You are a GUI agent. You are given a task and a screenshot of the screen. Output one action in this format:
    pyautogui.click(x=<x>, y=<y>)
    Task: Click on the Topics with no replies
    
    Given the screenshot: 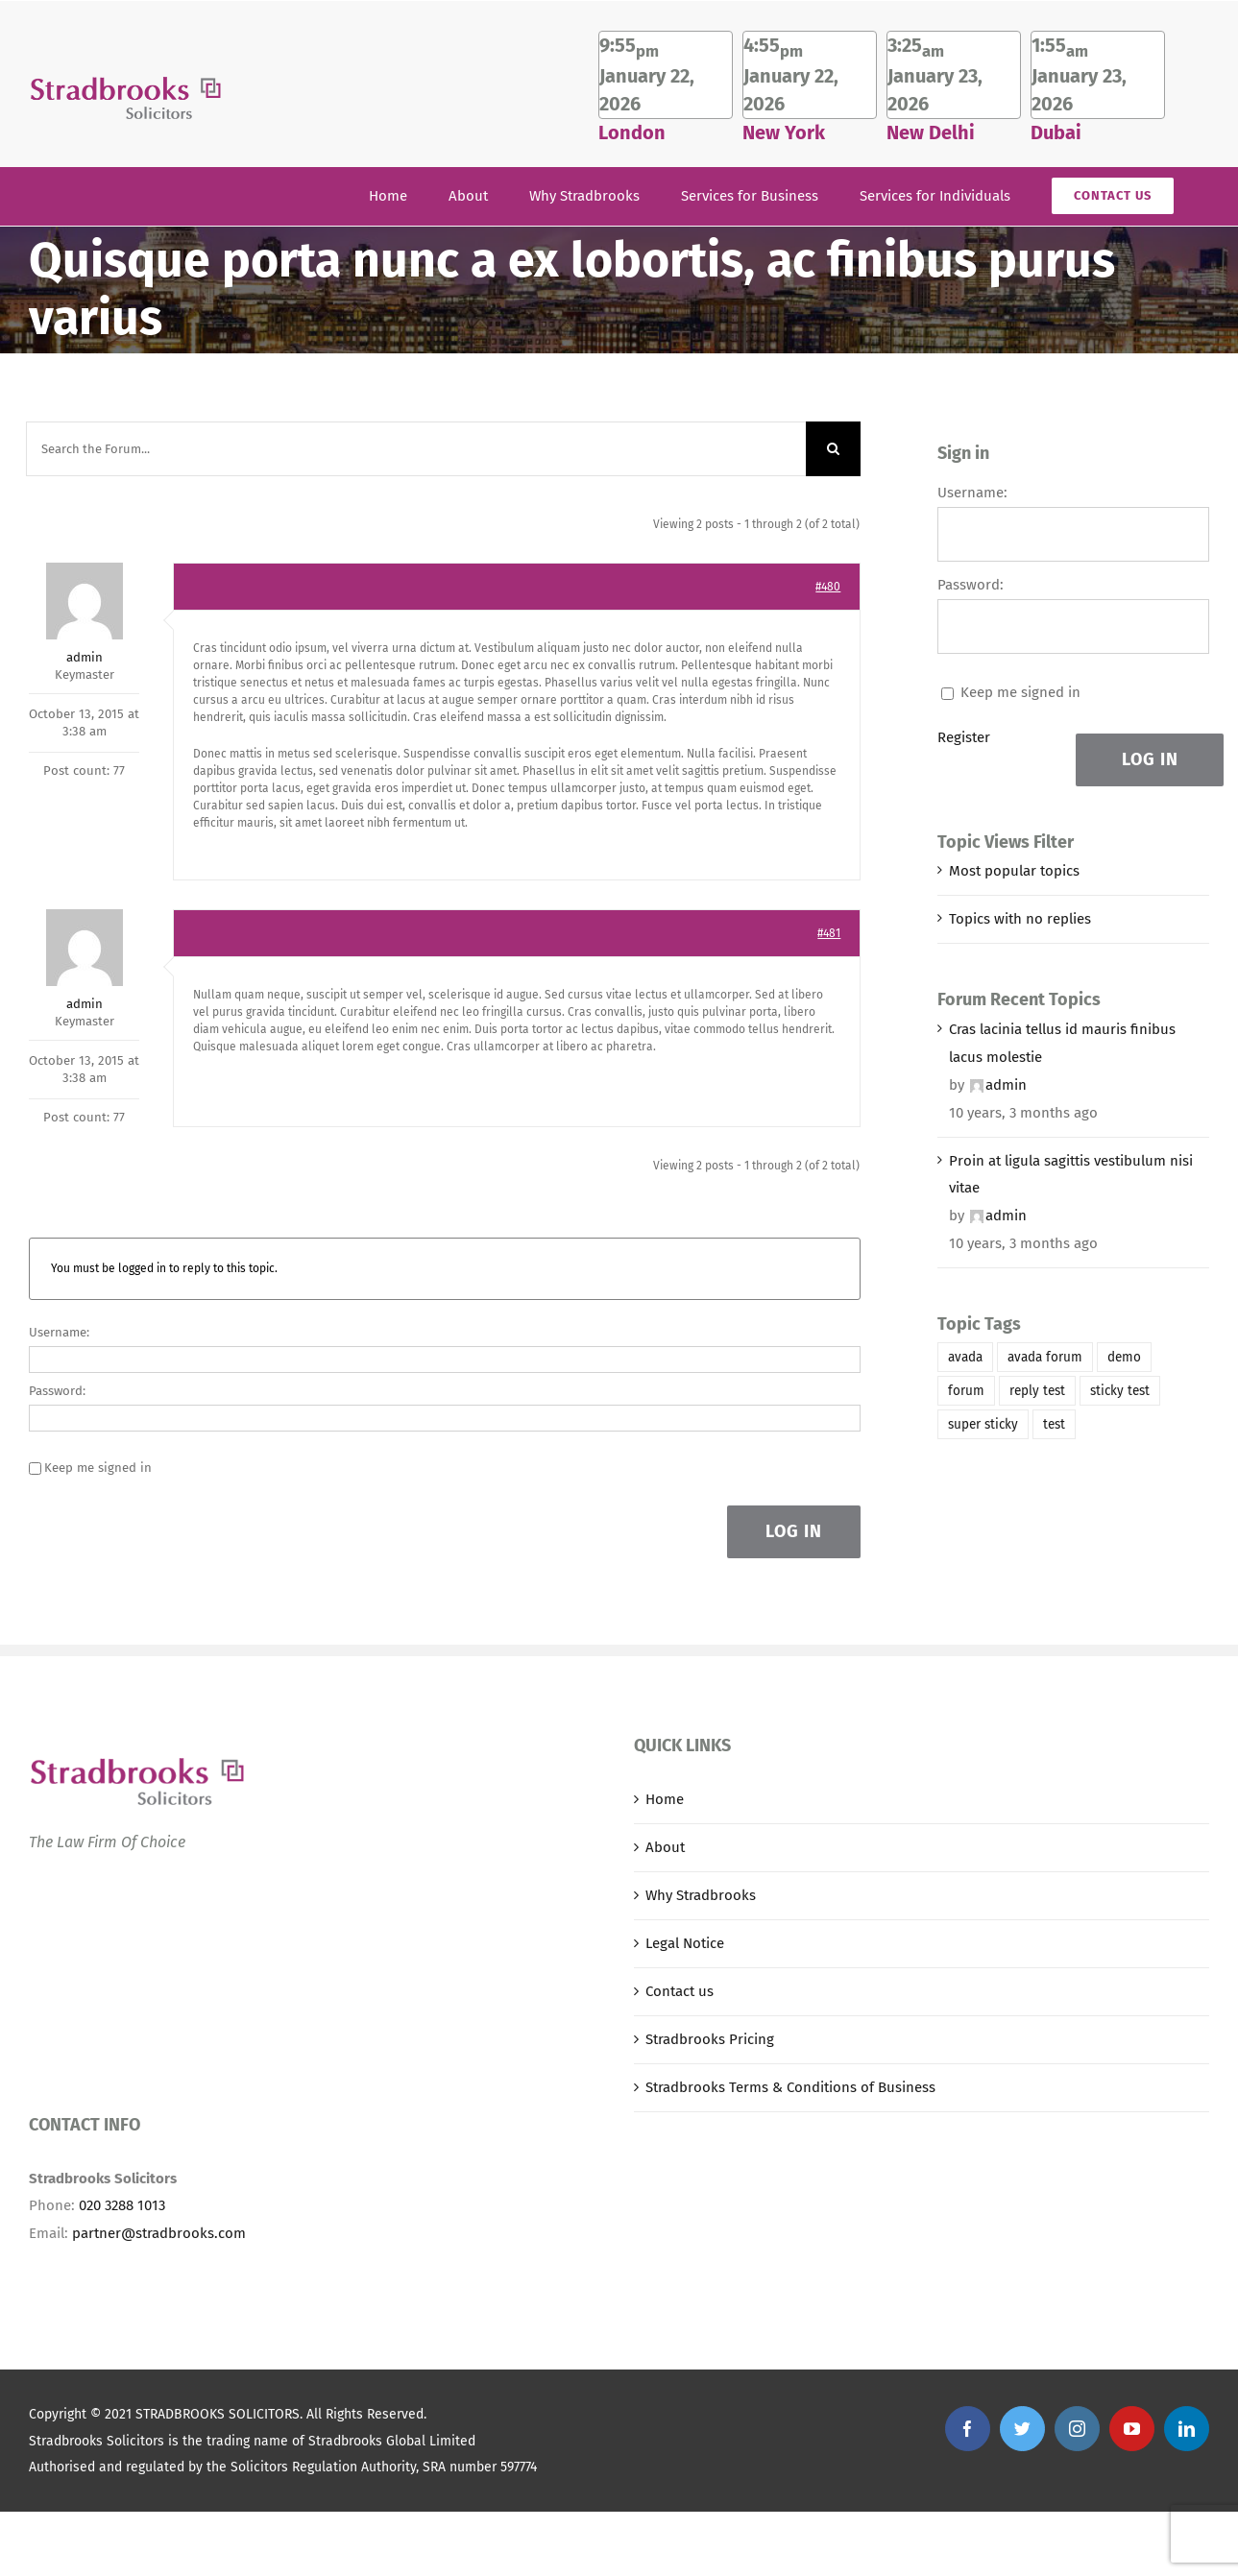 What is the action you would take?
    pyautogui.click(x=1020, y=918)
    